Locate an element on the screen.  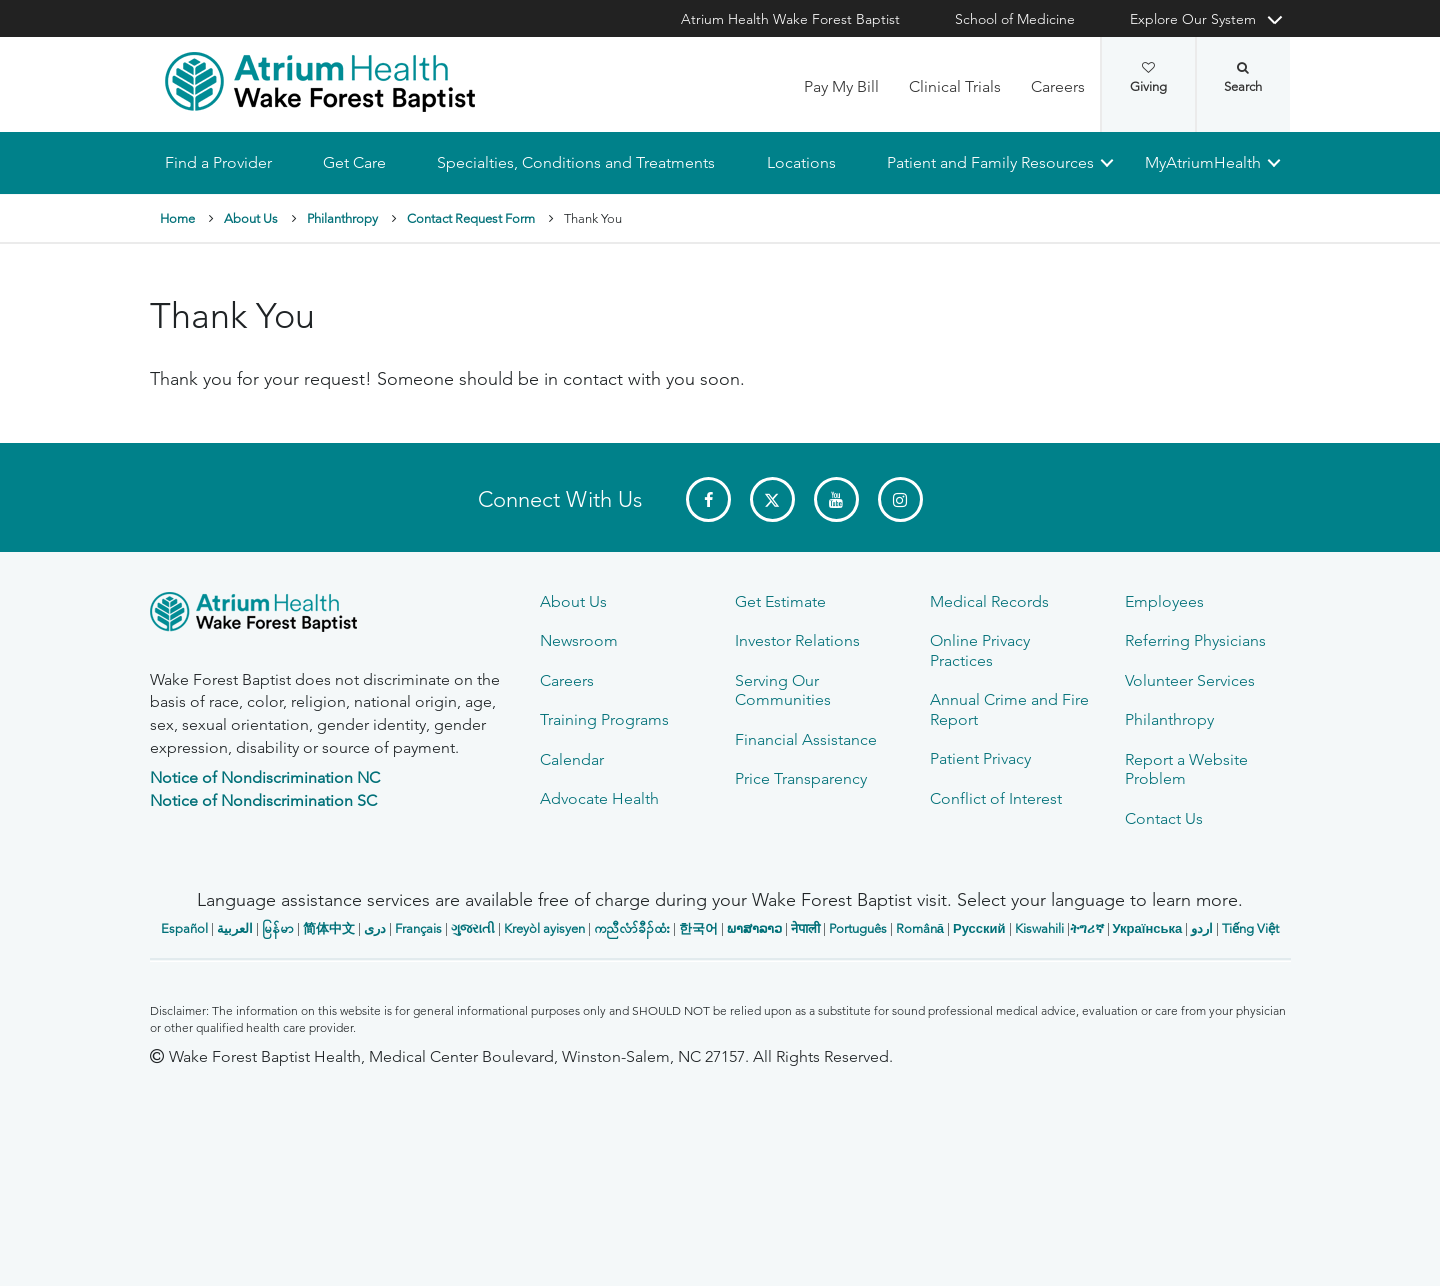
School of Medicine is located at coordinates (1015, 19).